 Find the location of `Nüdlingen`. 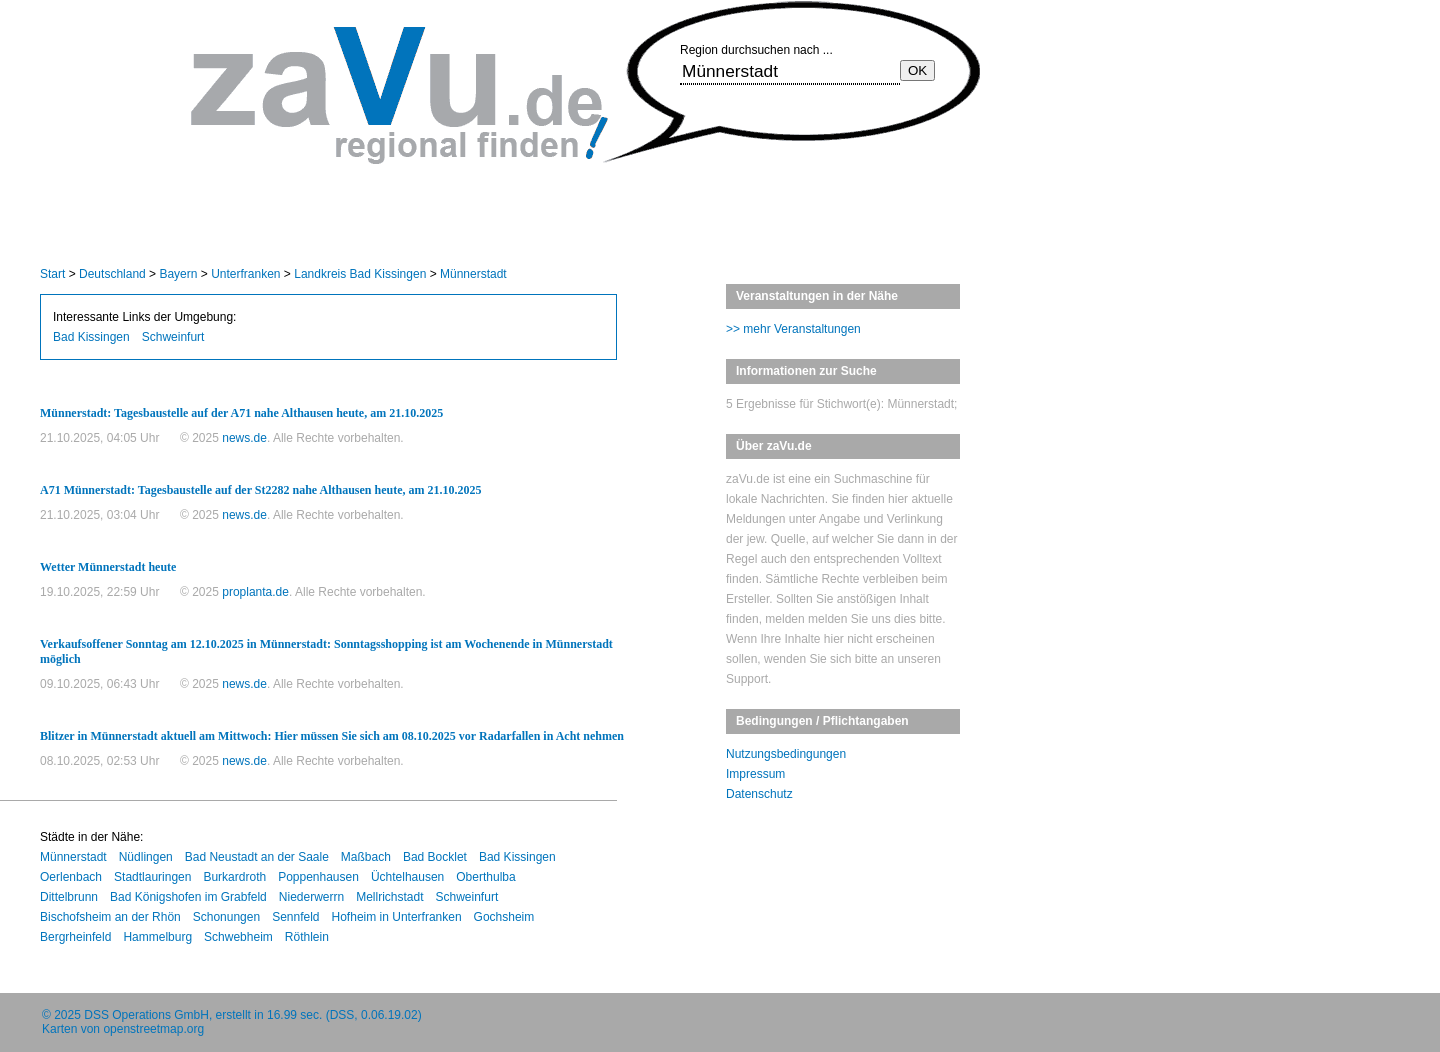

Nüdlingen is located at coordinates (146, 857).